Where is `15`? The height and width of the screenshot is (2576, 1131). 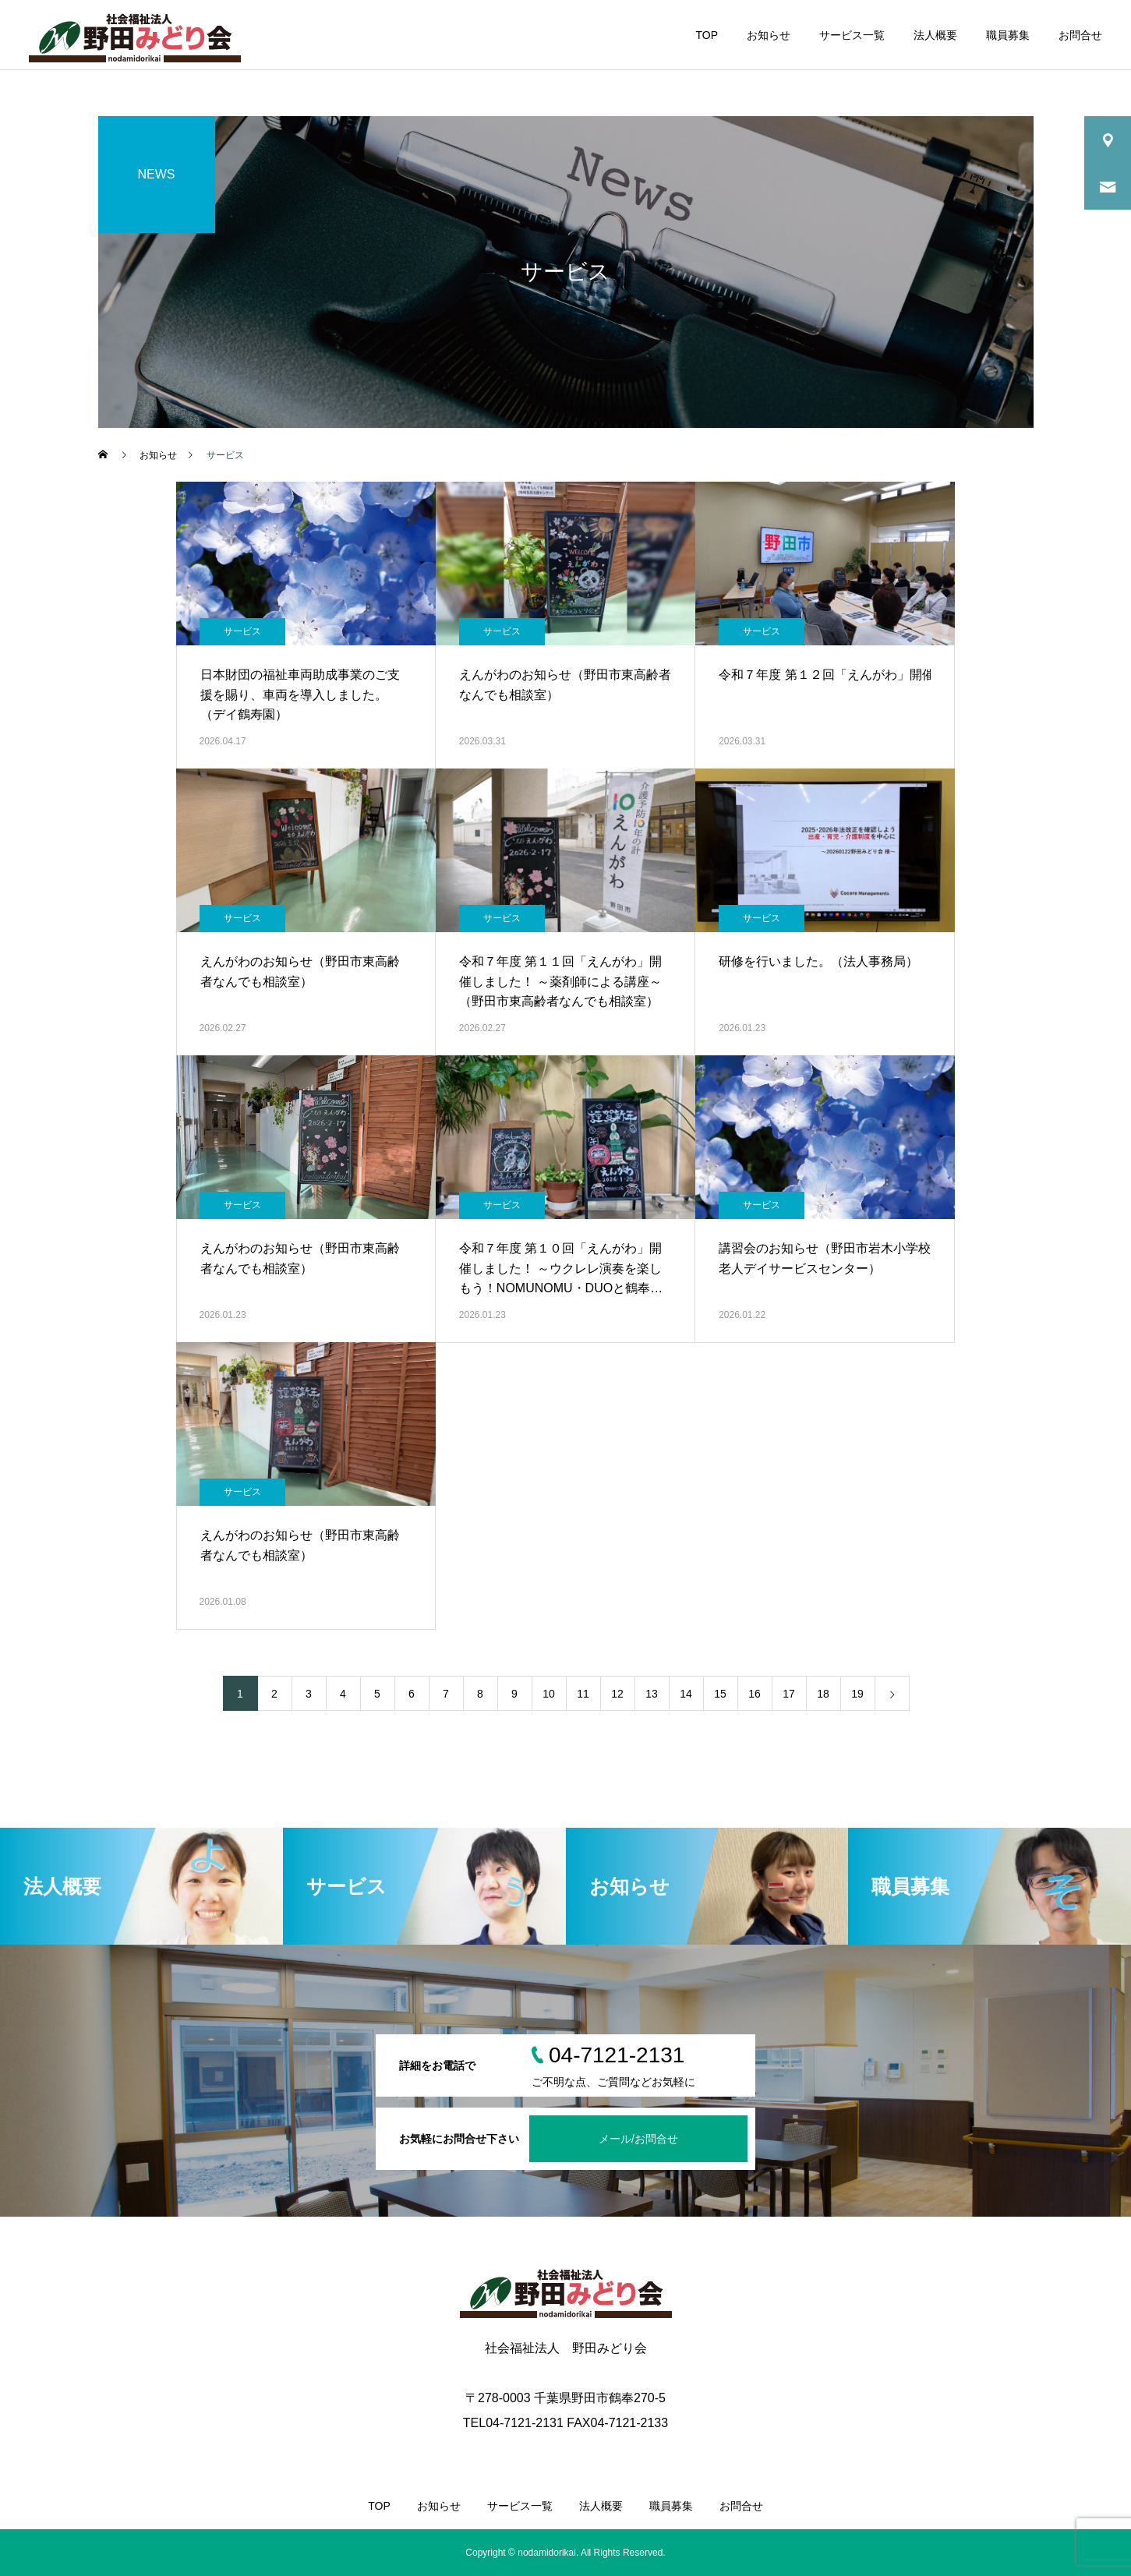 15 is located at coordinates (720, 1693).